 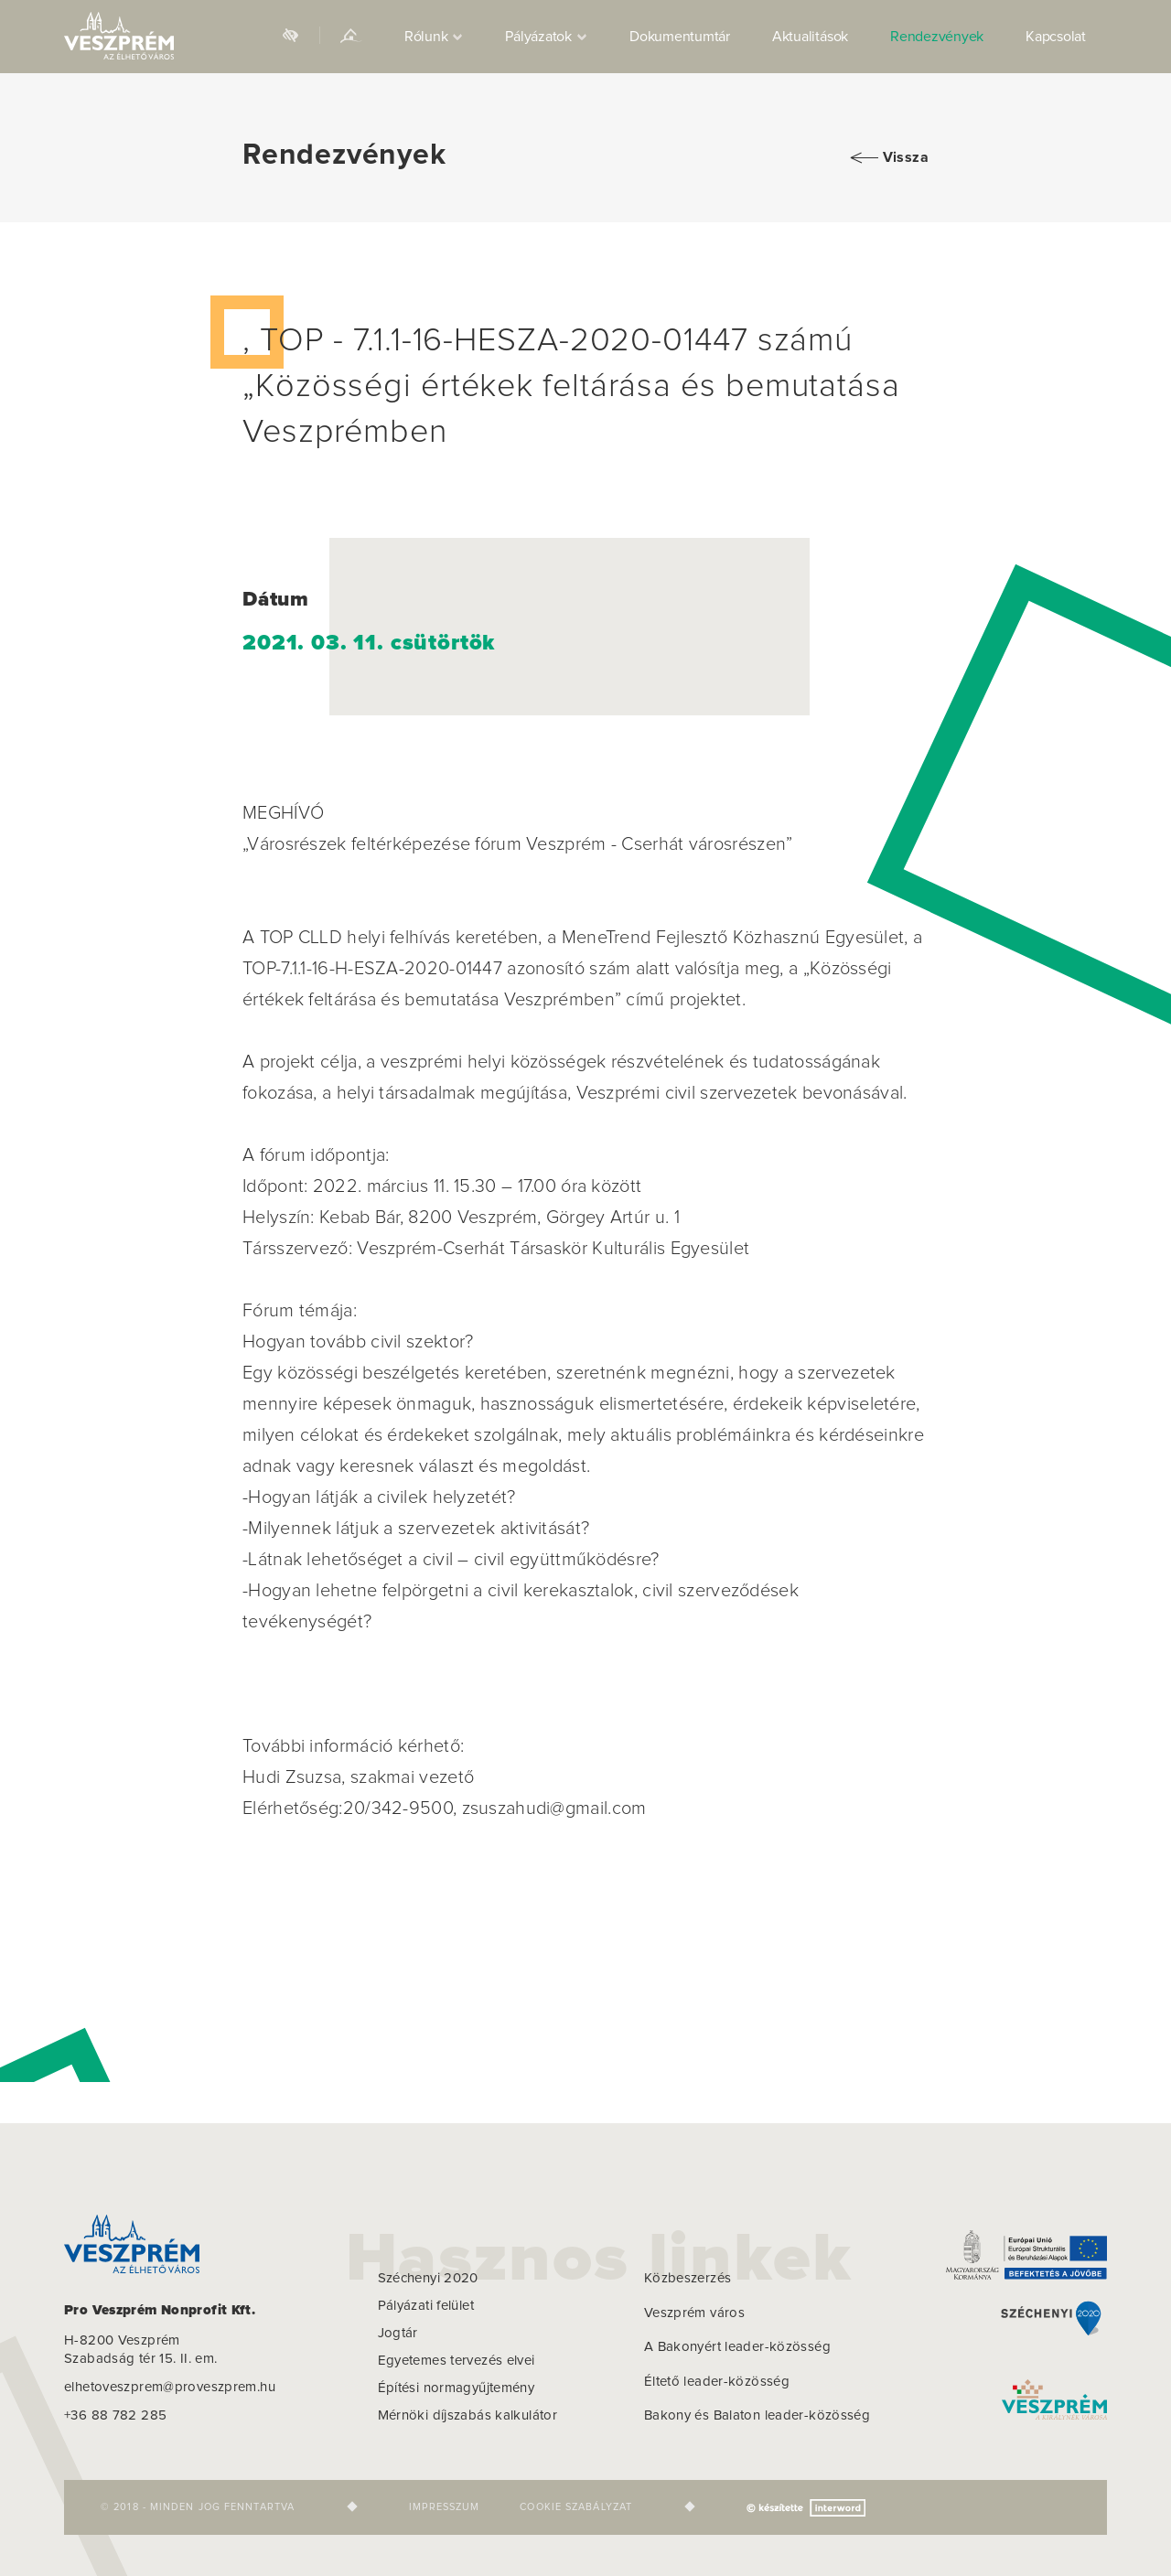 What do you see at coordinates (468, 2415) in the screenshot?
I see `Mérnöki díjszabás kalkulátor` at bounding box center [468, 2415].